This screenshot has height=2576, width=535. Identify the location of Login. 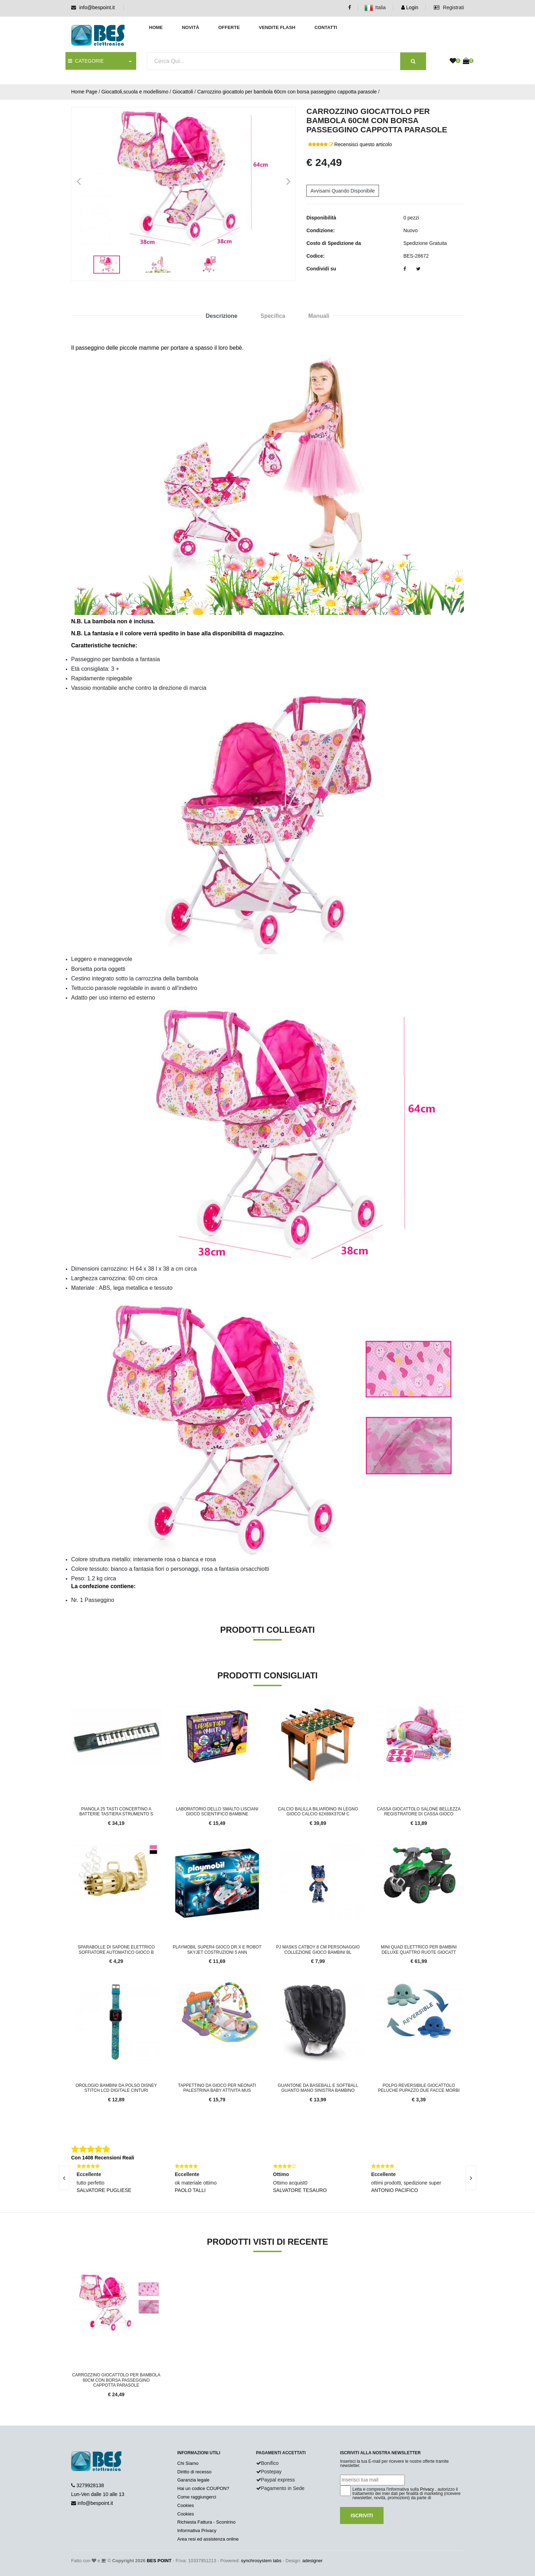
(409, 7).